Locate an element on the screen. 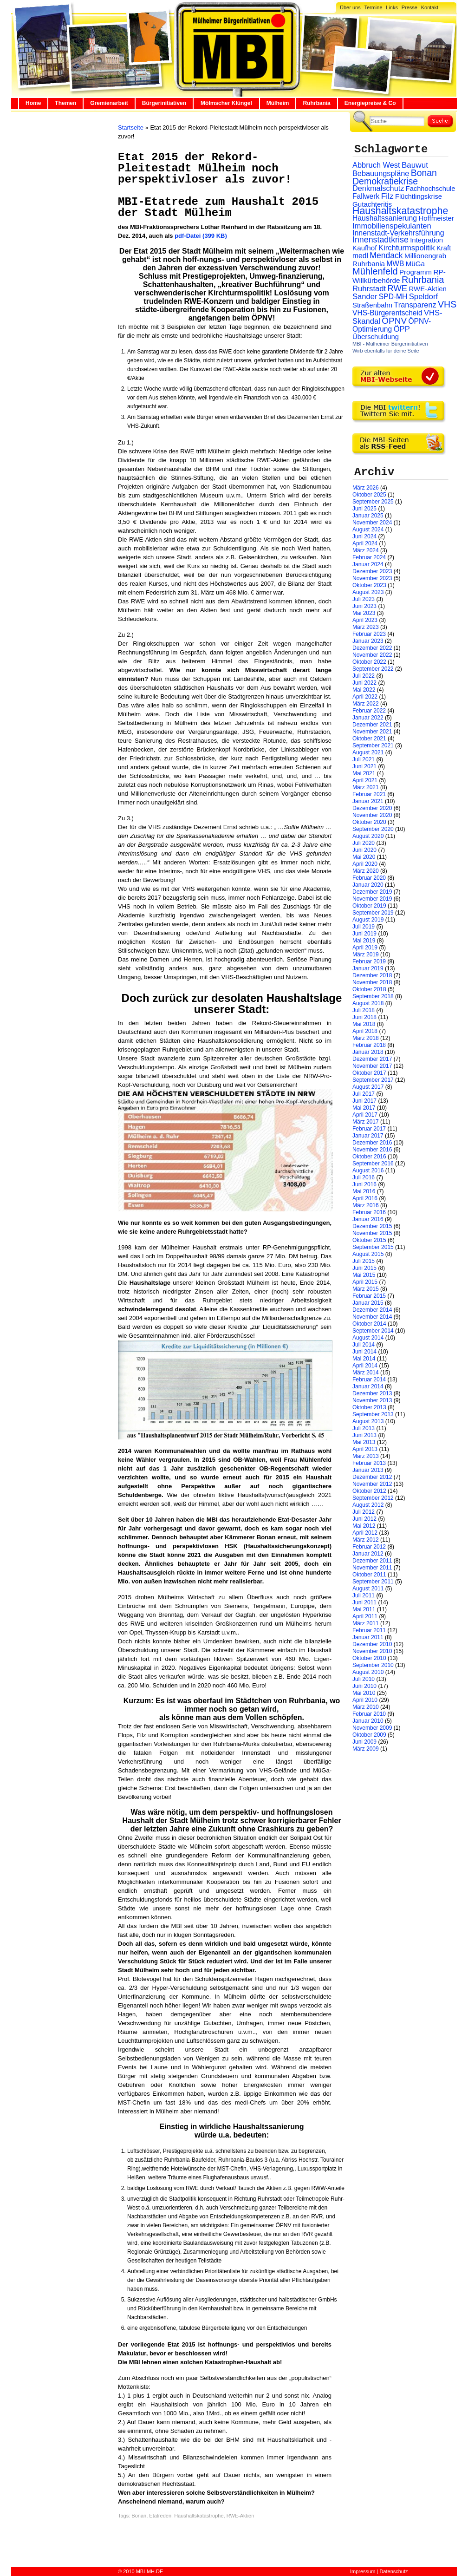  Oktober 2017 is located at coordinates (369, 1073).